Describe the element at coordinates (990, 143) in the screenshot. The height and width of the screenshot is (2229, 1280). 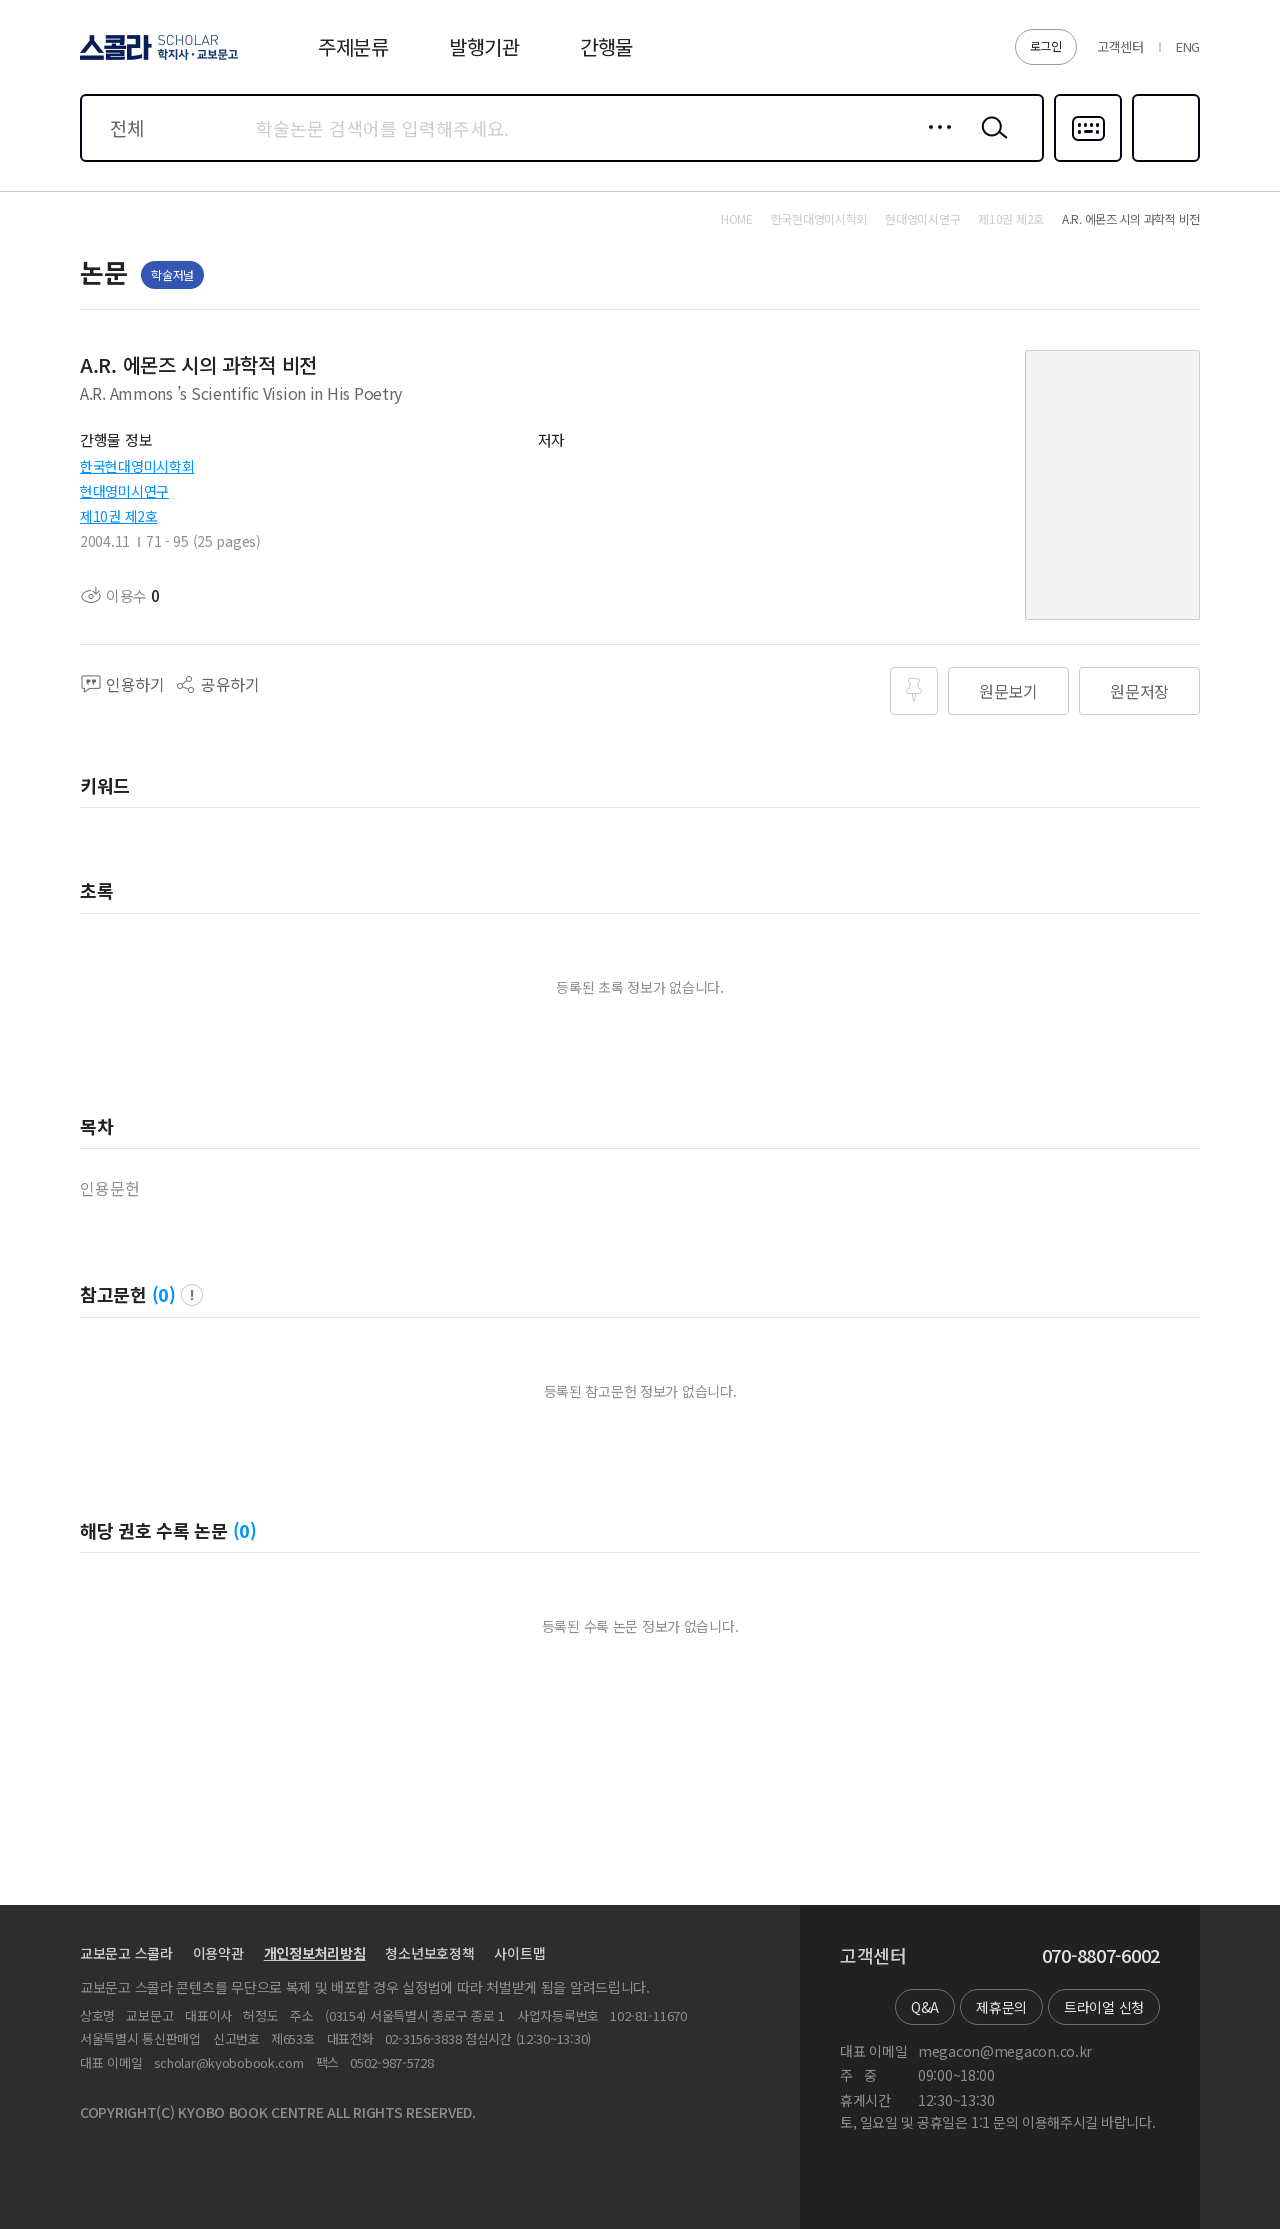
I see `검색` at that location.